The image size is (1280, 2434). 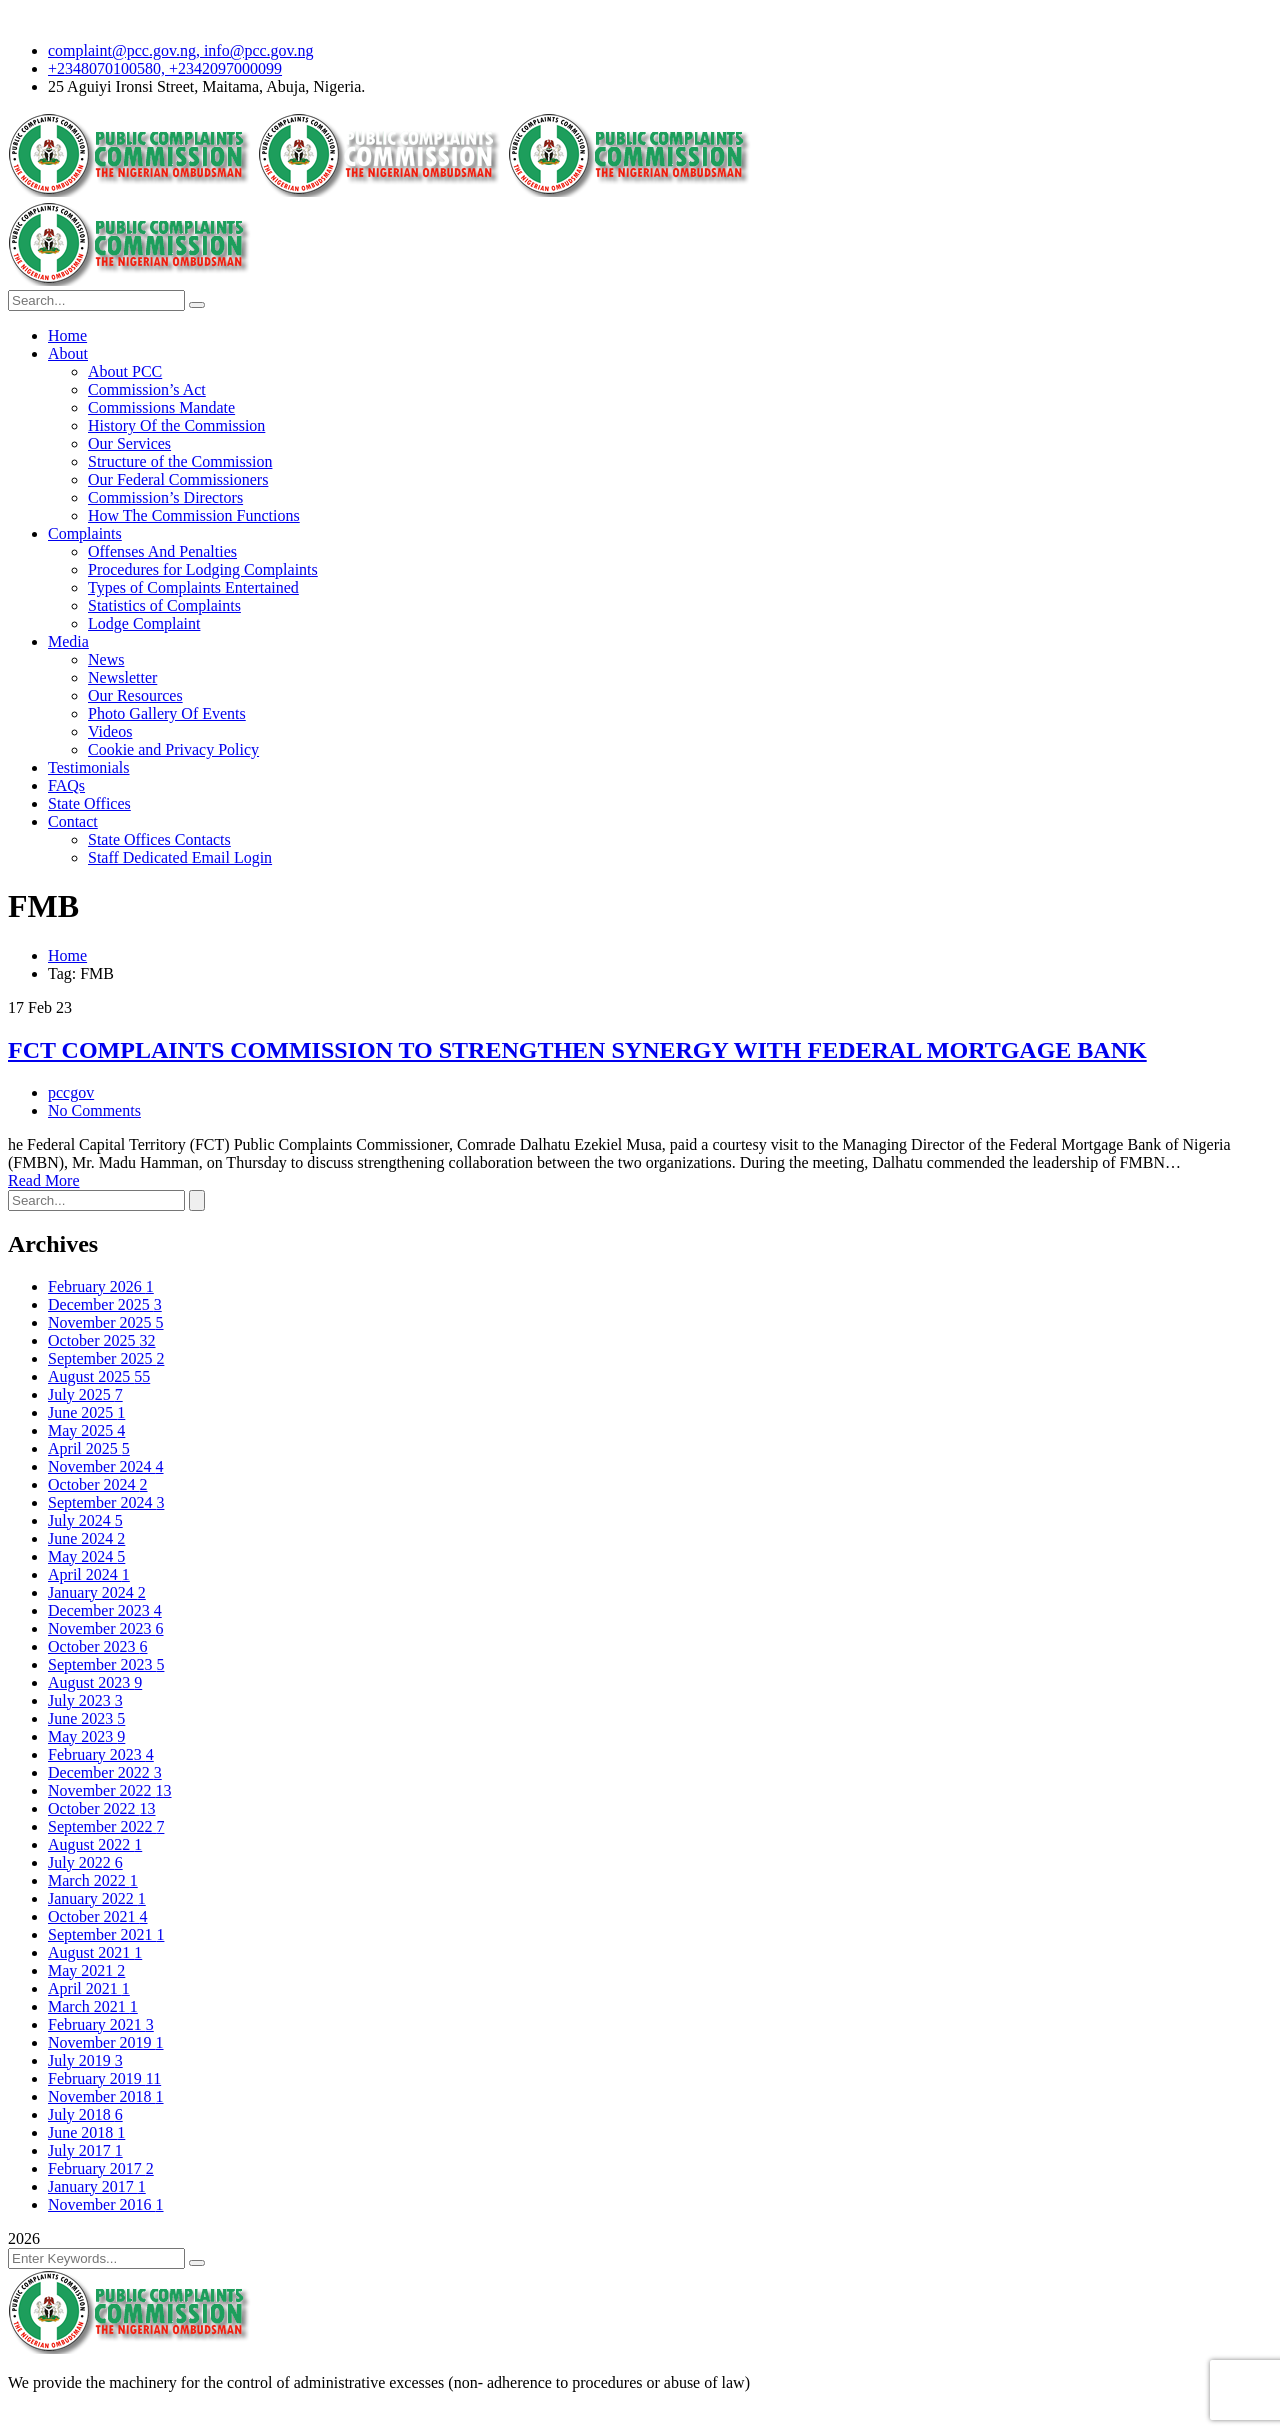 I want to click on April 2025, so click(x=89, y=1448).